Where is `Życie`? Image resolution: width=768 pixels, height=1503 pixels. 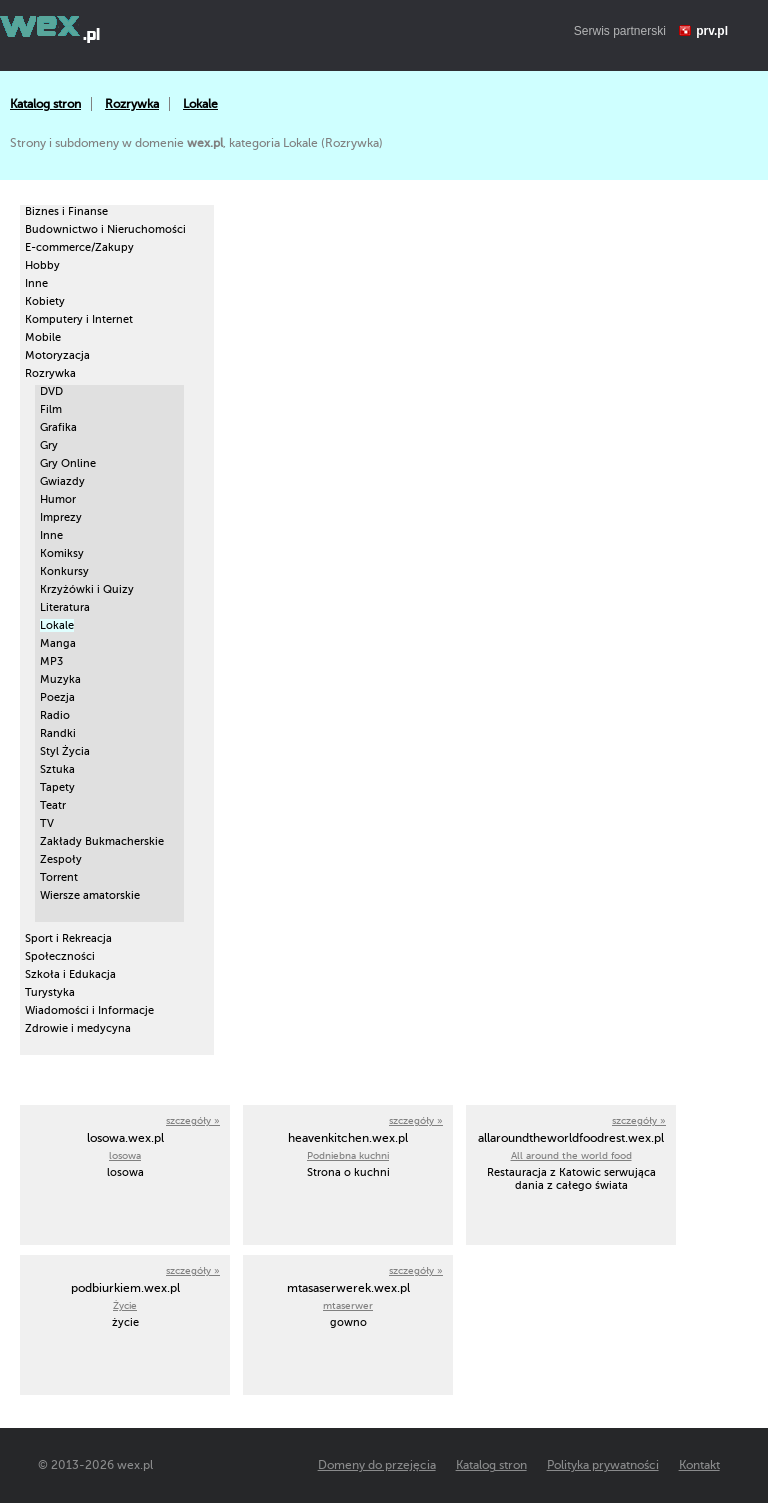
Życie is located at coordinates (125, 1305).